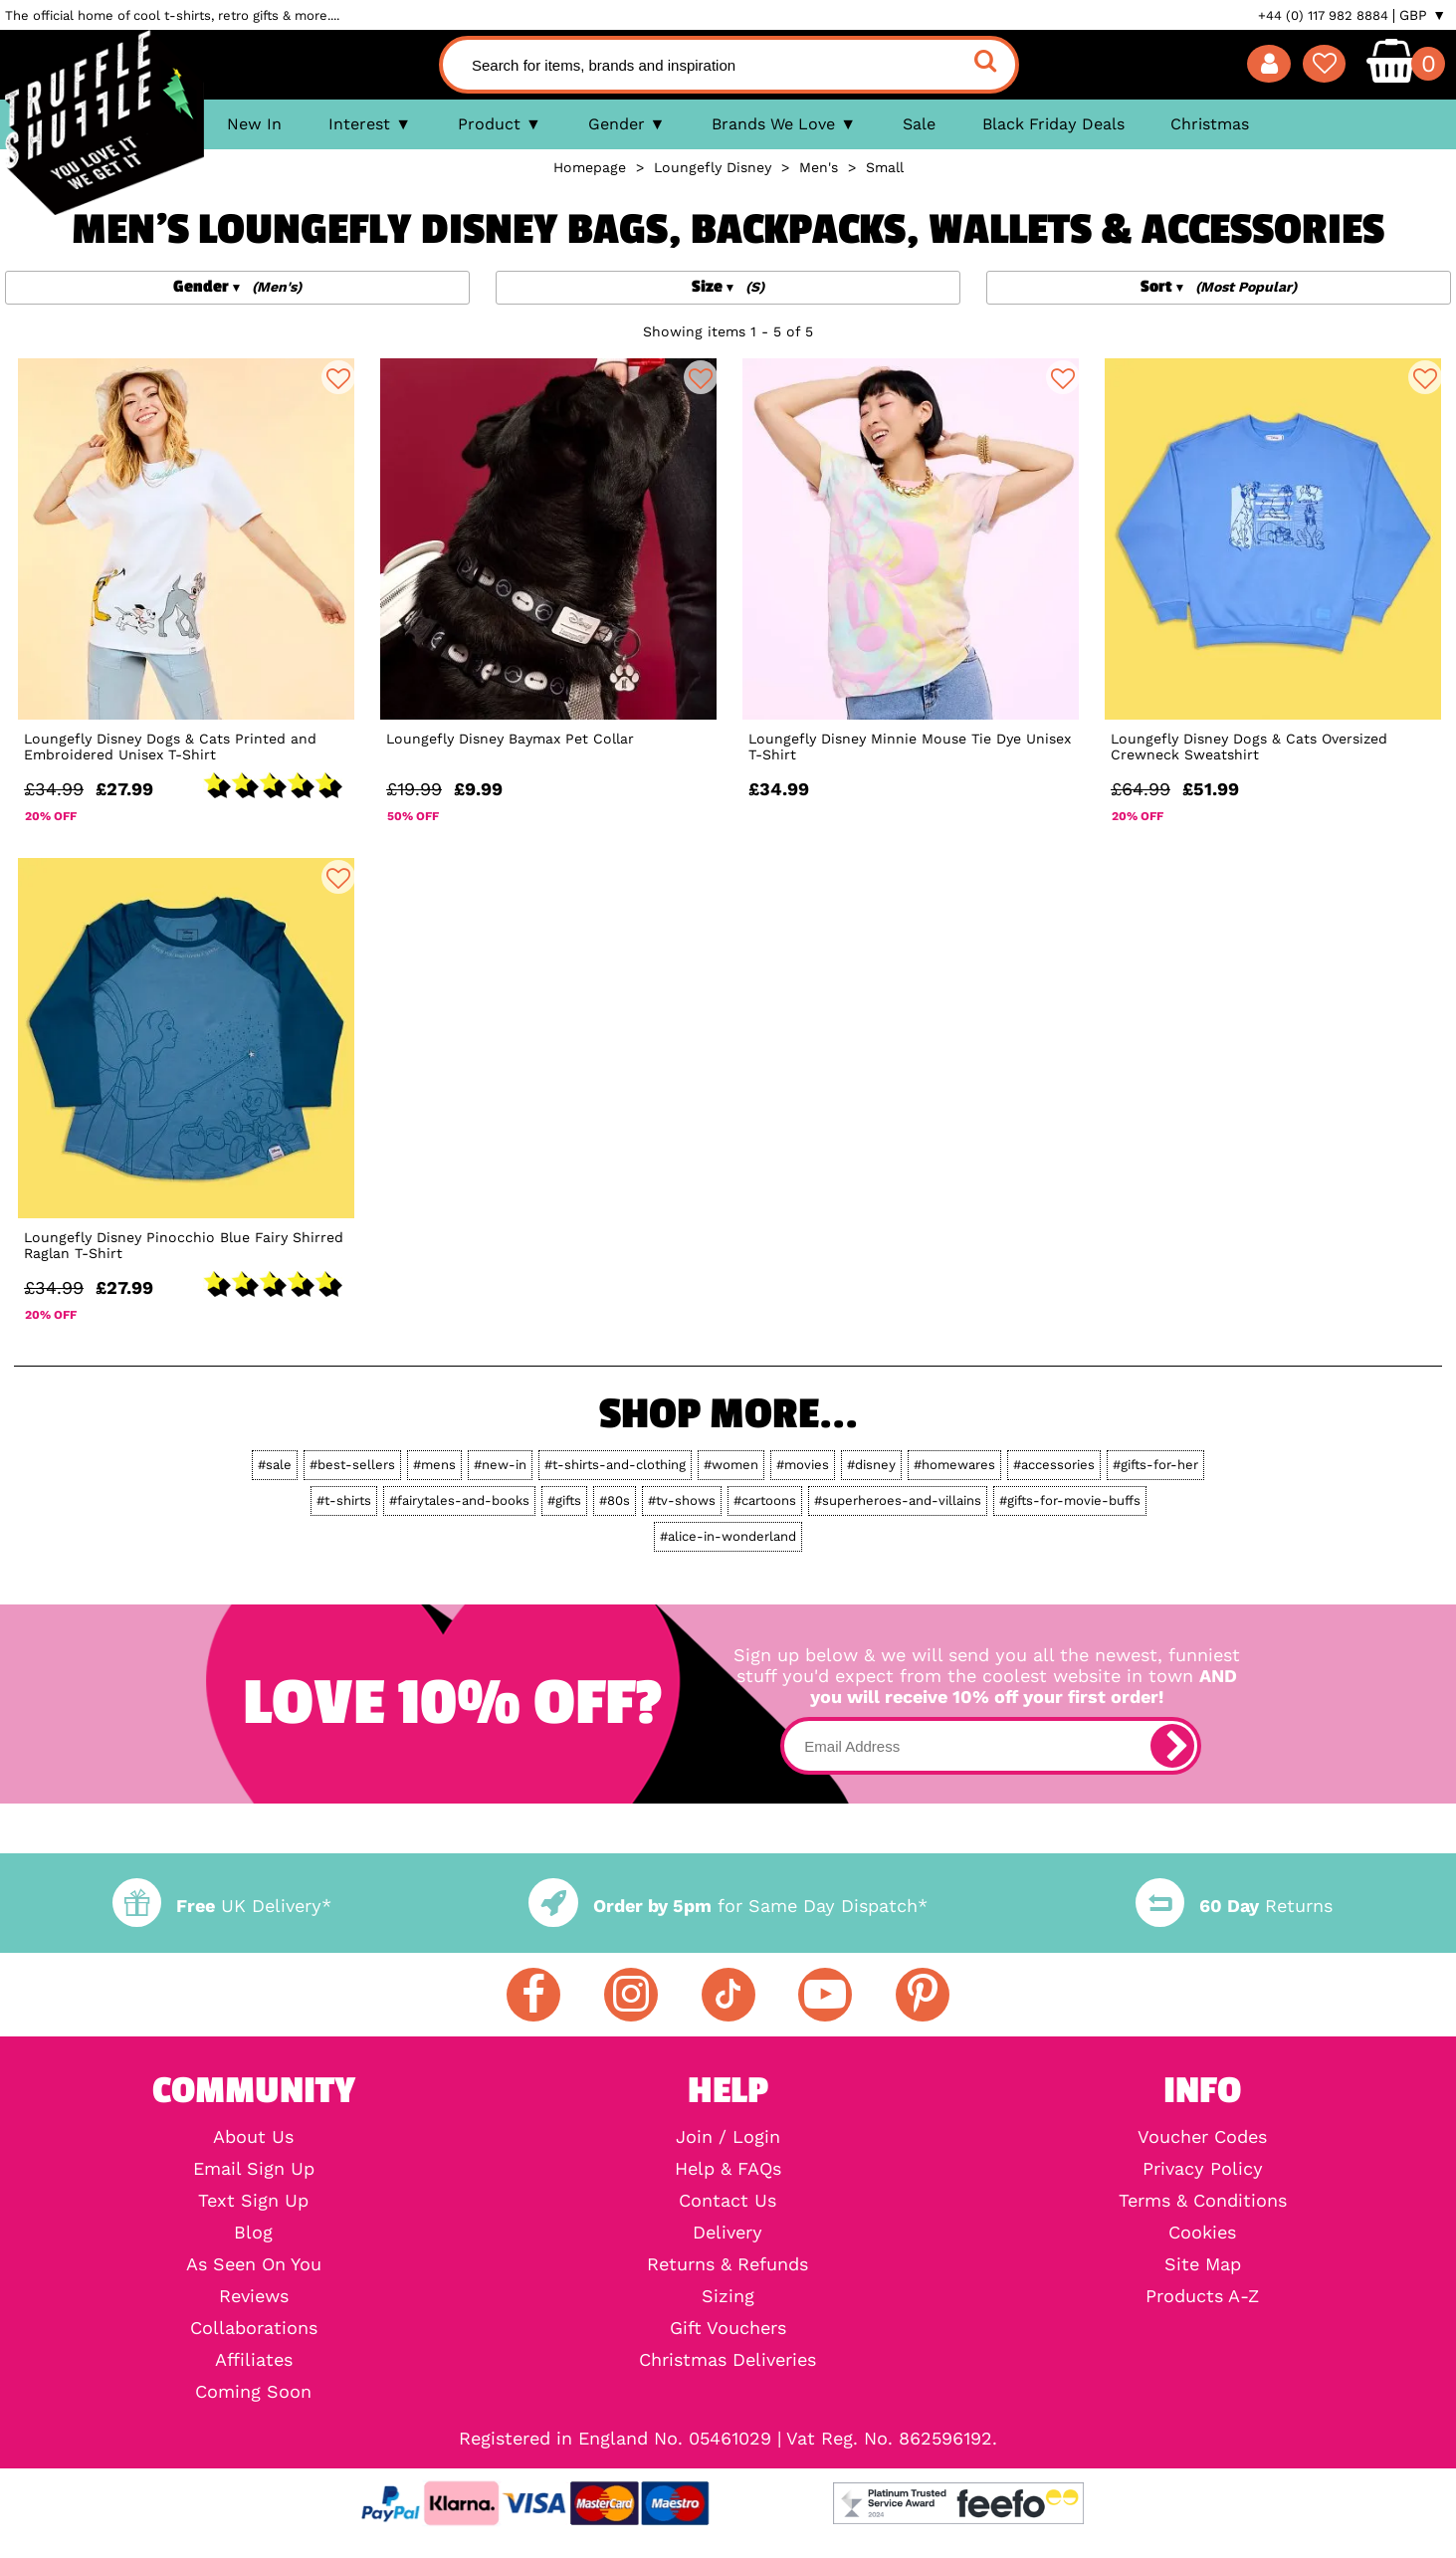  What do you see at coordinates (253, 2264) in the screenshot?
I see `As Seen On You` at bounding box center [253, 2264].